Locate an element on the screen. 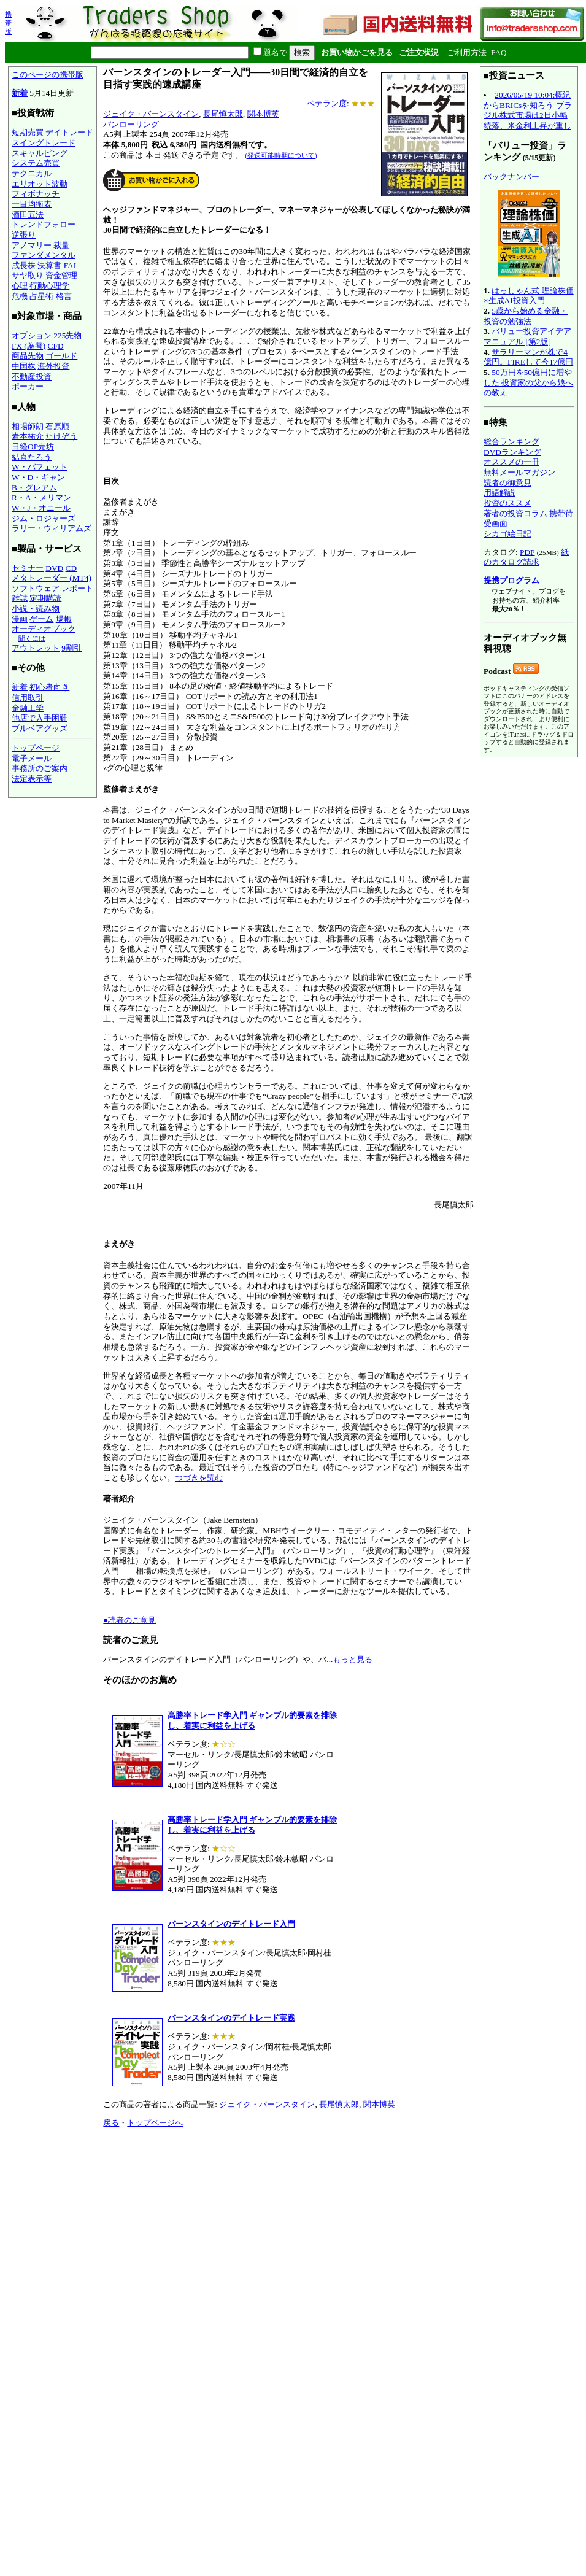 This screenshot has height=2576, width=586. バックナンバー is located at coordinates (511, 176).